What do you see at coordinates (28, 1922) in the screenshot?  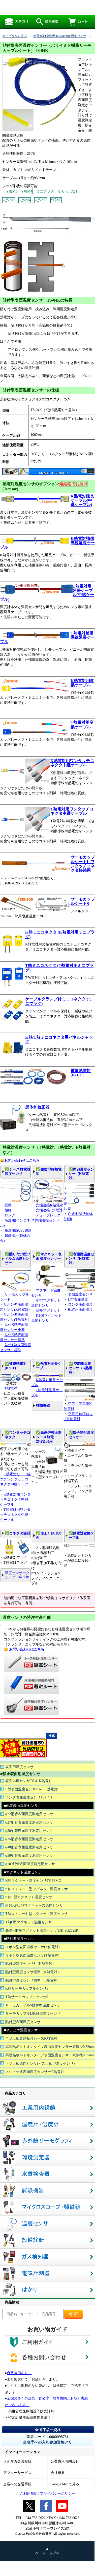 I see `T熱L型マグネット温度センサ` at bounding box center [28, 1922].